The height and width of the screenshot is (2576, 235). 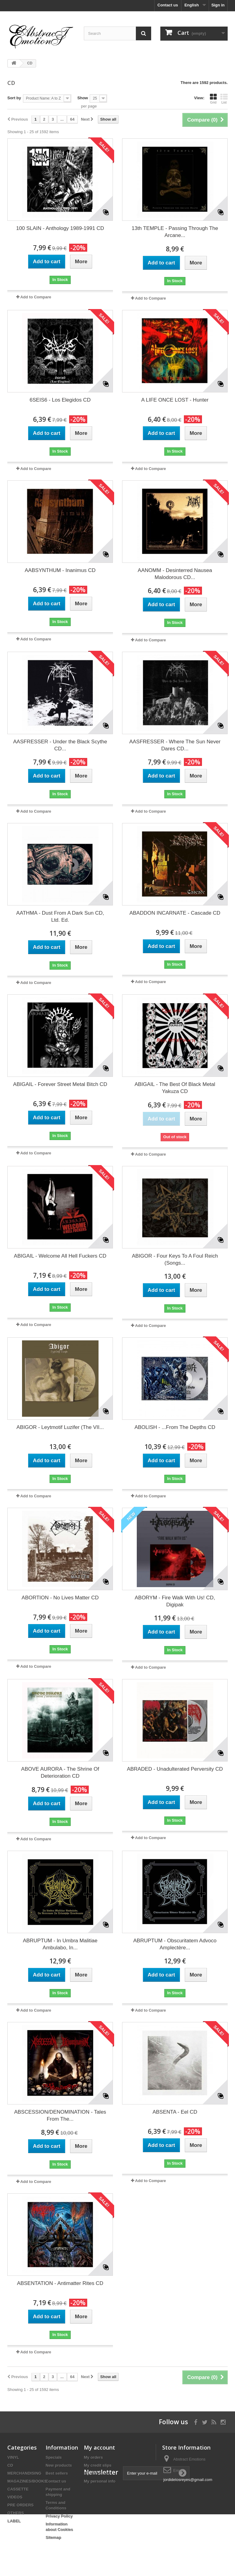 What do you see at coordinates (175, 1259) in the screenshot?
I see `ABIGOR - Four Keys To A Foul Reich (Songs...` at bounding box center [175, 1259].